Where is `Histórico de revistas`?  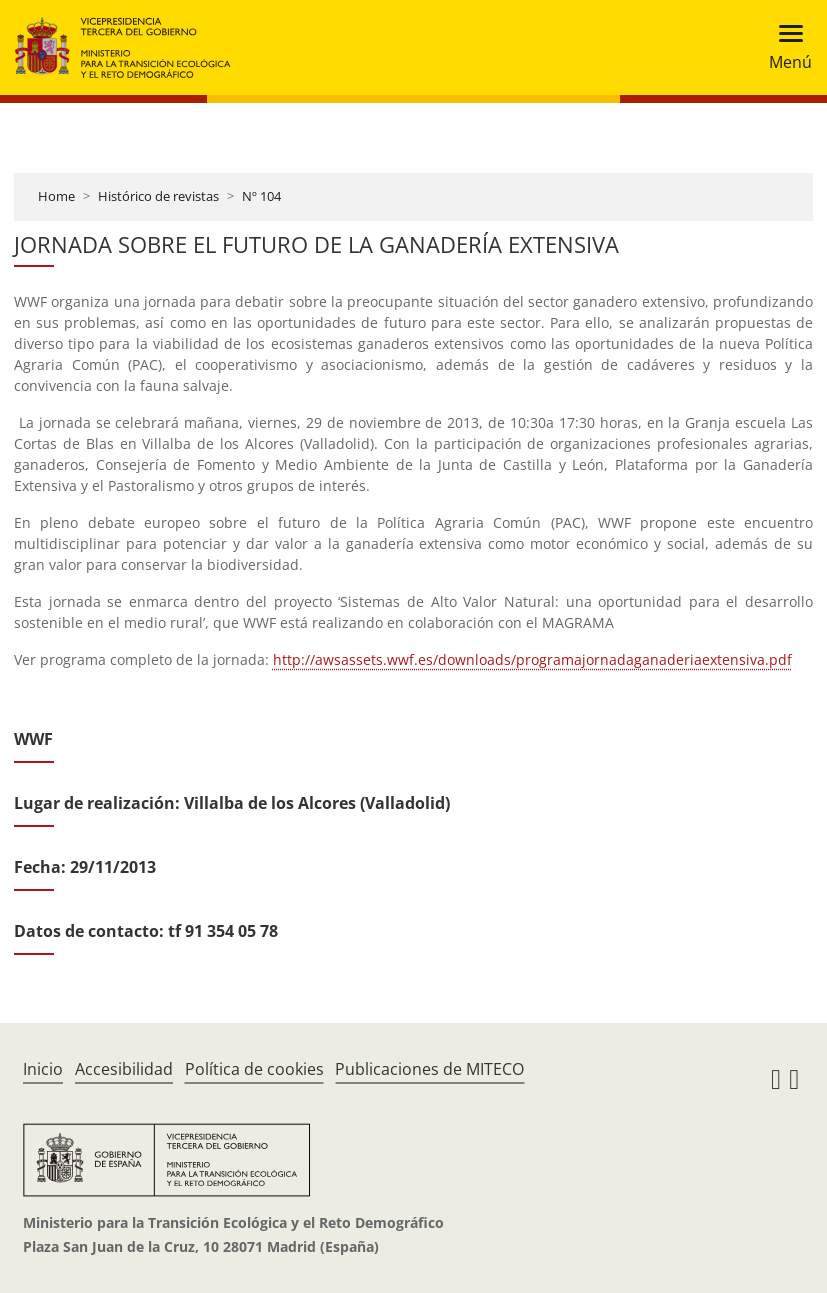
Histórico de revistas is located at coordinates (158, 196).